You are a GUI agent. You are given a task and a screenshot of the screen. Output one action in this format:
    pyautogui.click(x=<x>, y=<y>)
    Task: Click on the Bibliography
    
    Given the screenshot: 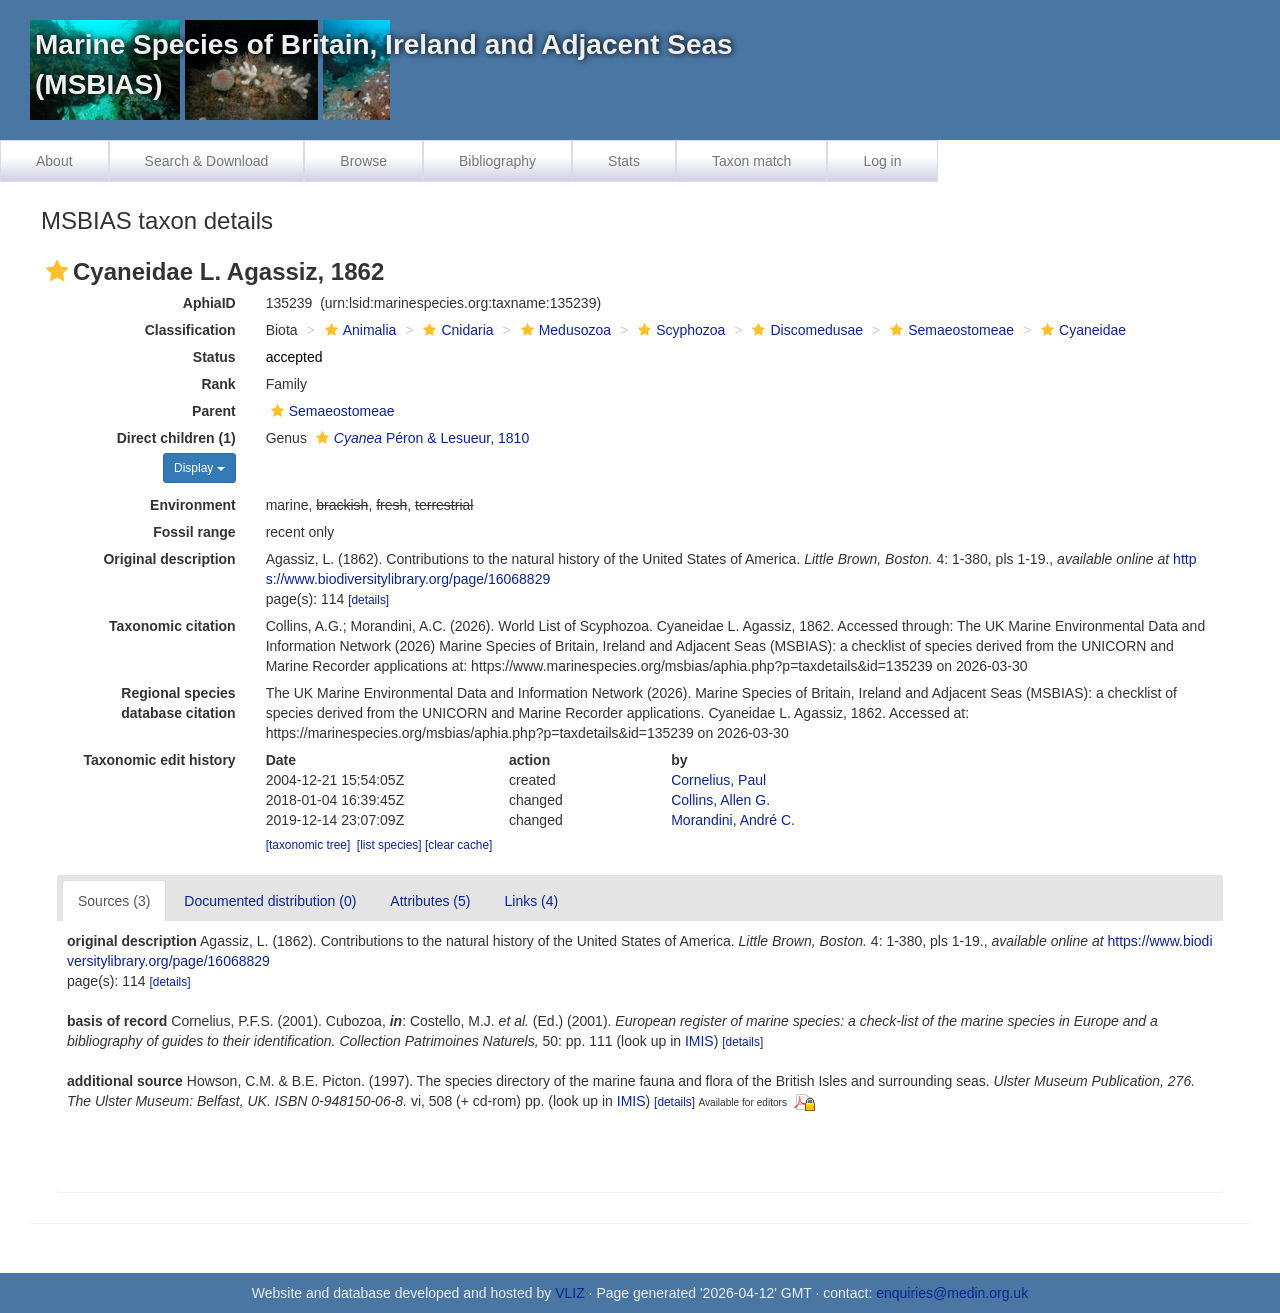 What is the action you would take?
    pyautogui.click(x=497, y=161)
    